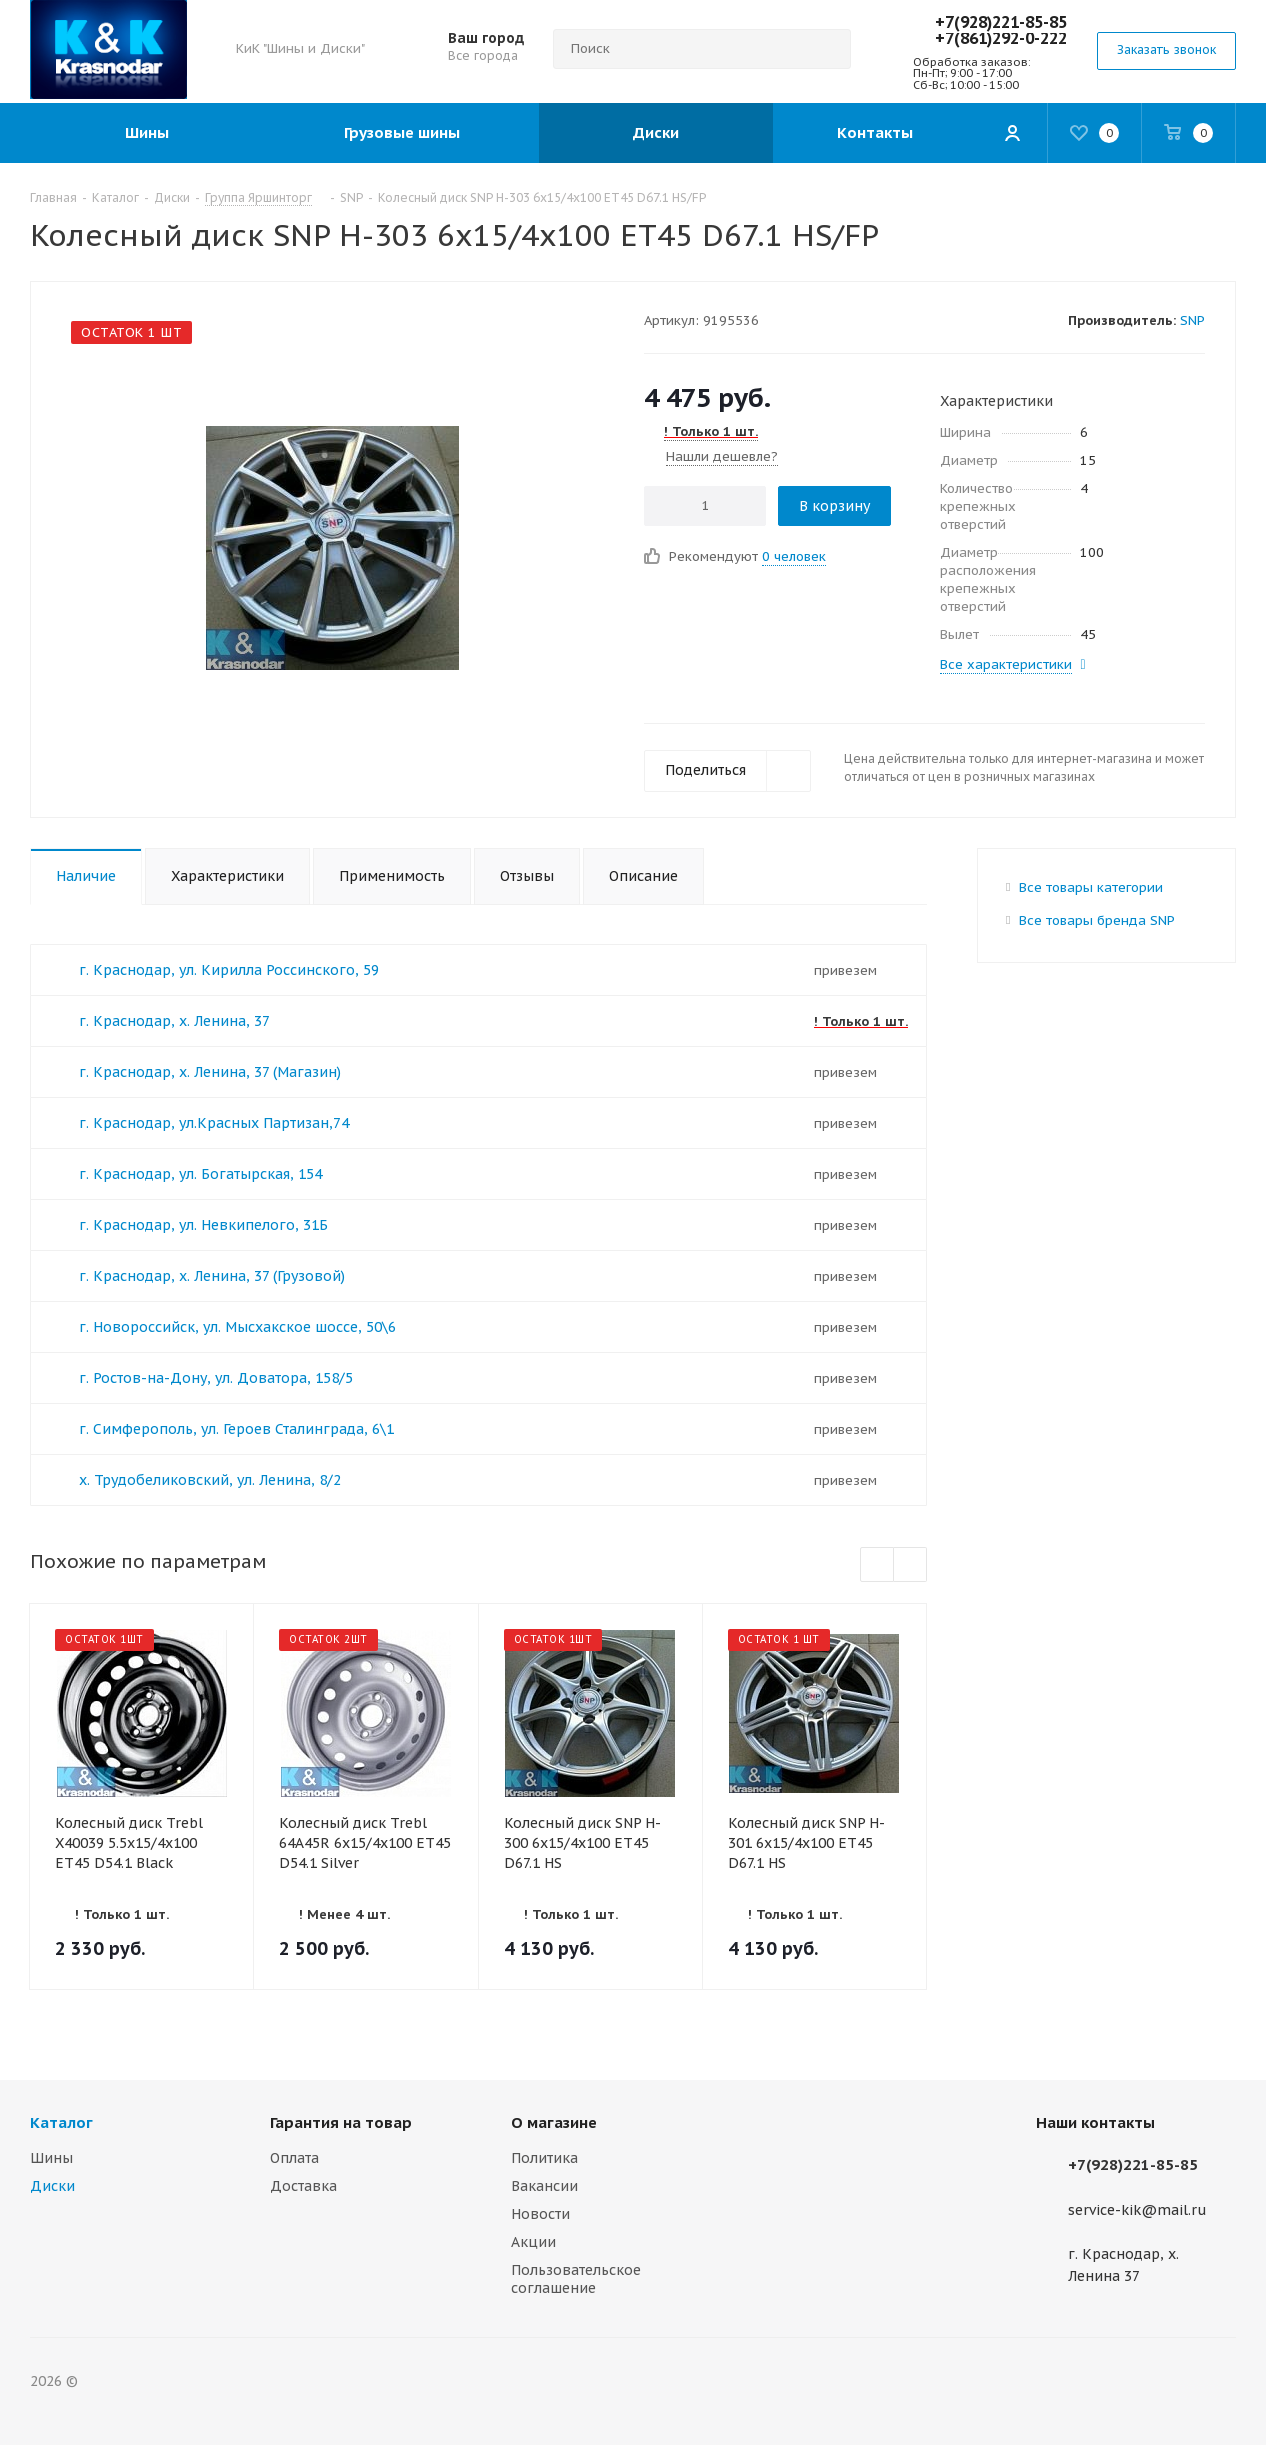  I want to click on Гарантия на товар, so click(341, 2122).